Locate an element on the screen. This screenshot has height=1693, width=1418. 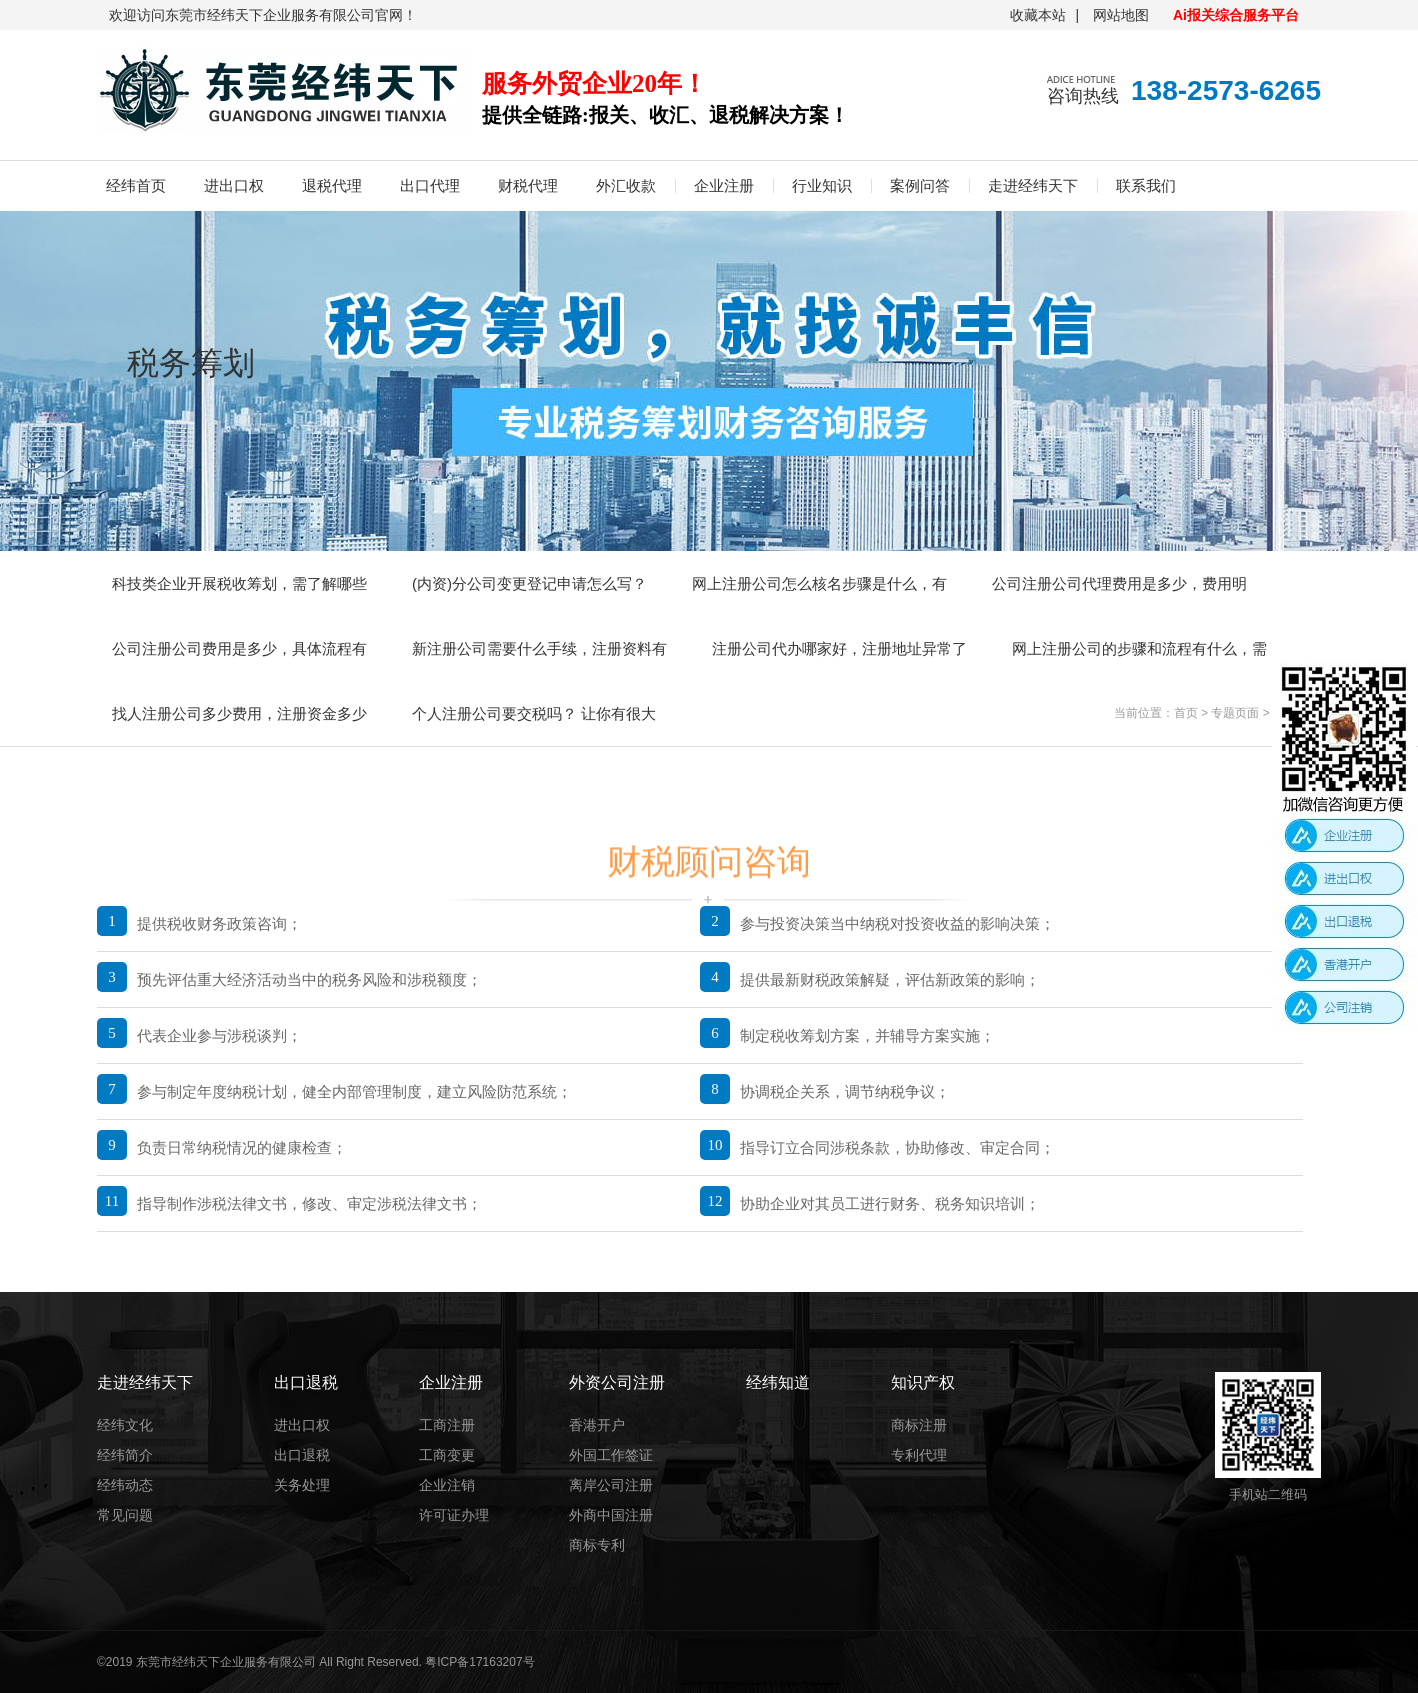
网上注册公司怎么核名步骤是什么，有 is located at coordinates (819, 583).